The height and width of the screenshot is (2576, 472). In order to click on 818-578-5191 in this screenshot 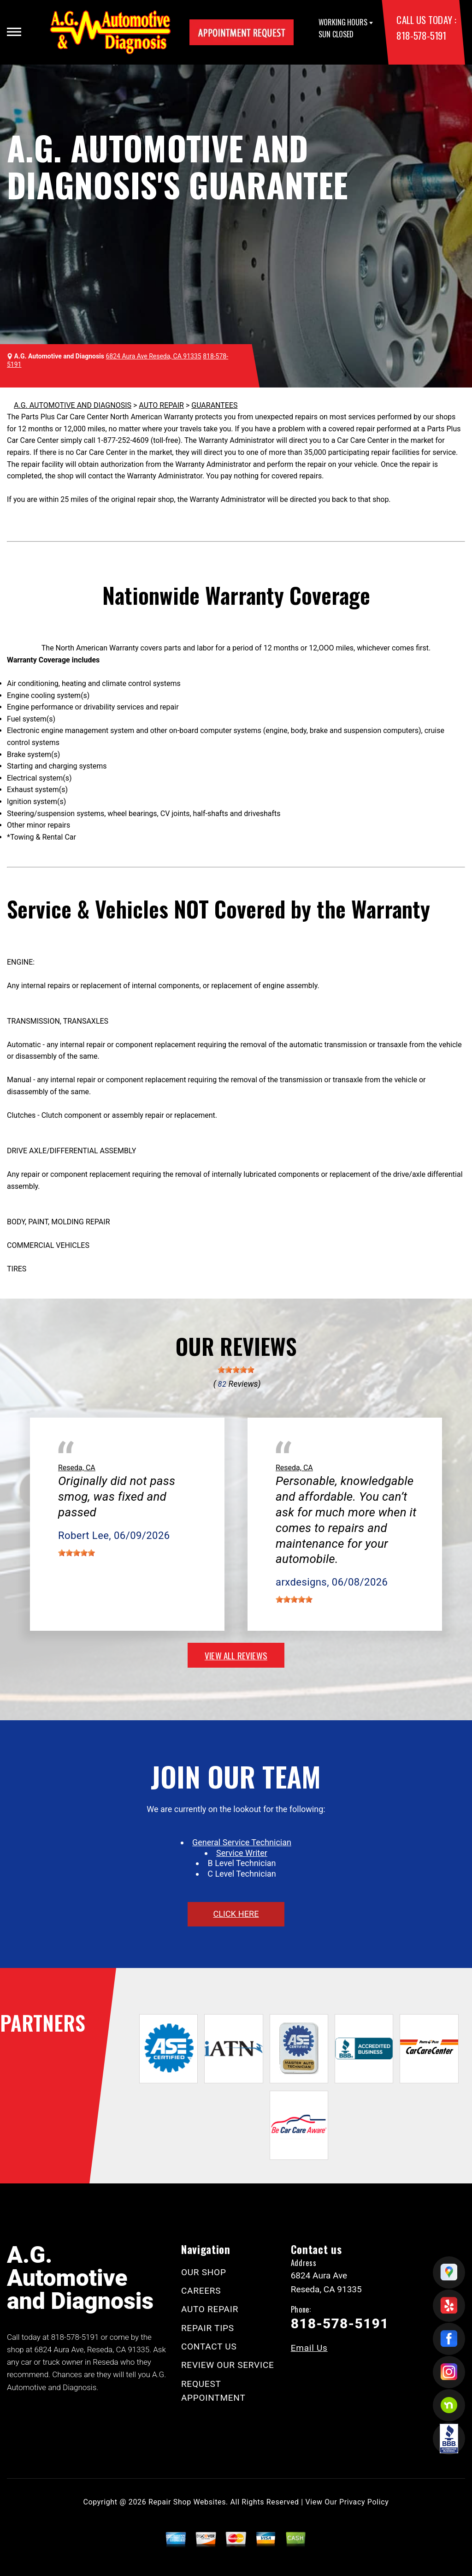, I will do `click(421, 35)`.